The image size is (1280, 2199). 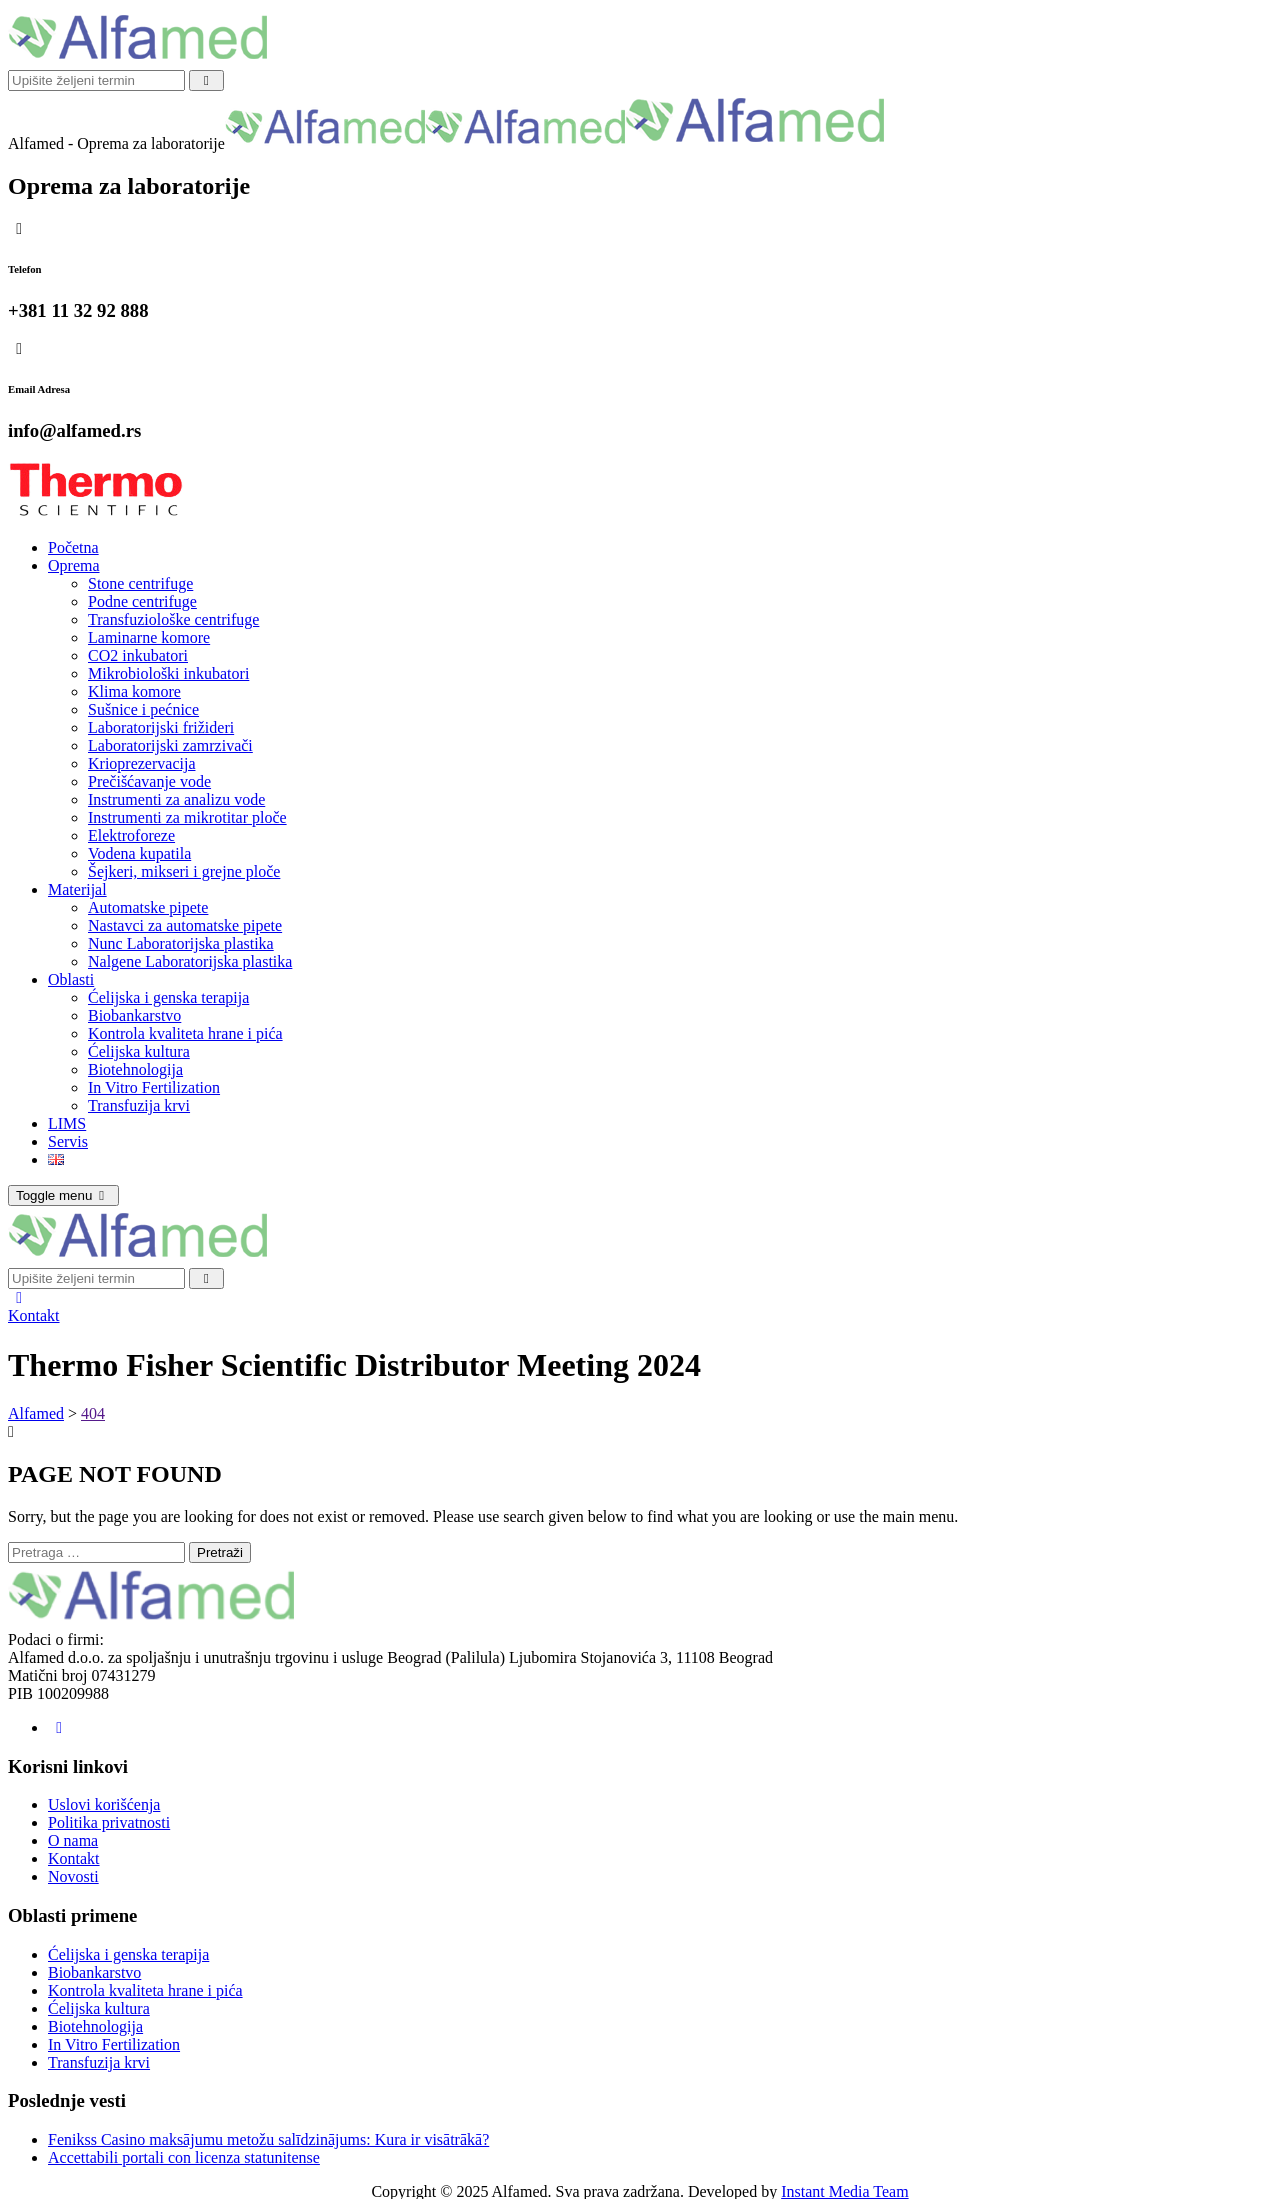 What do you see at coordinates (71, 979) in the screenshot?
I see `Oblasti` at bounding box center [71, 979].